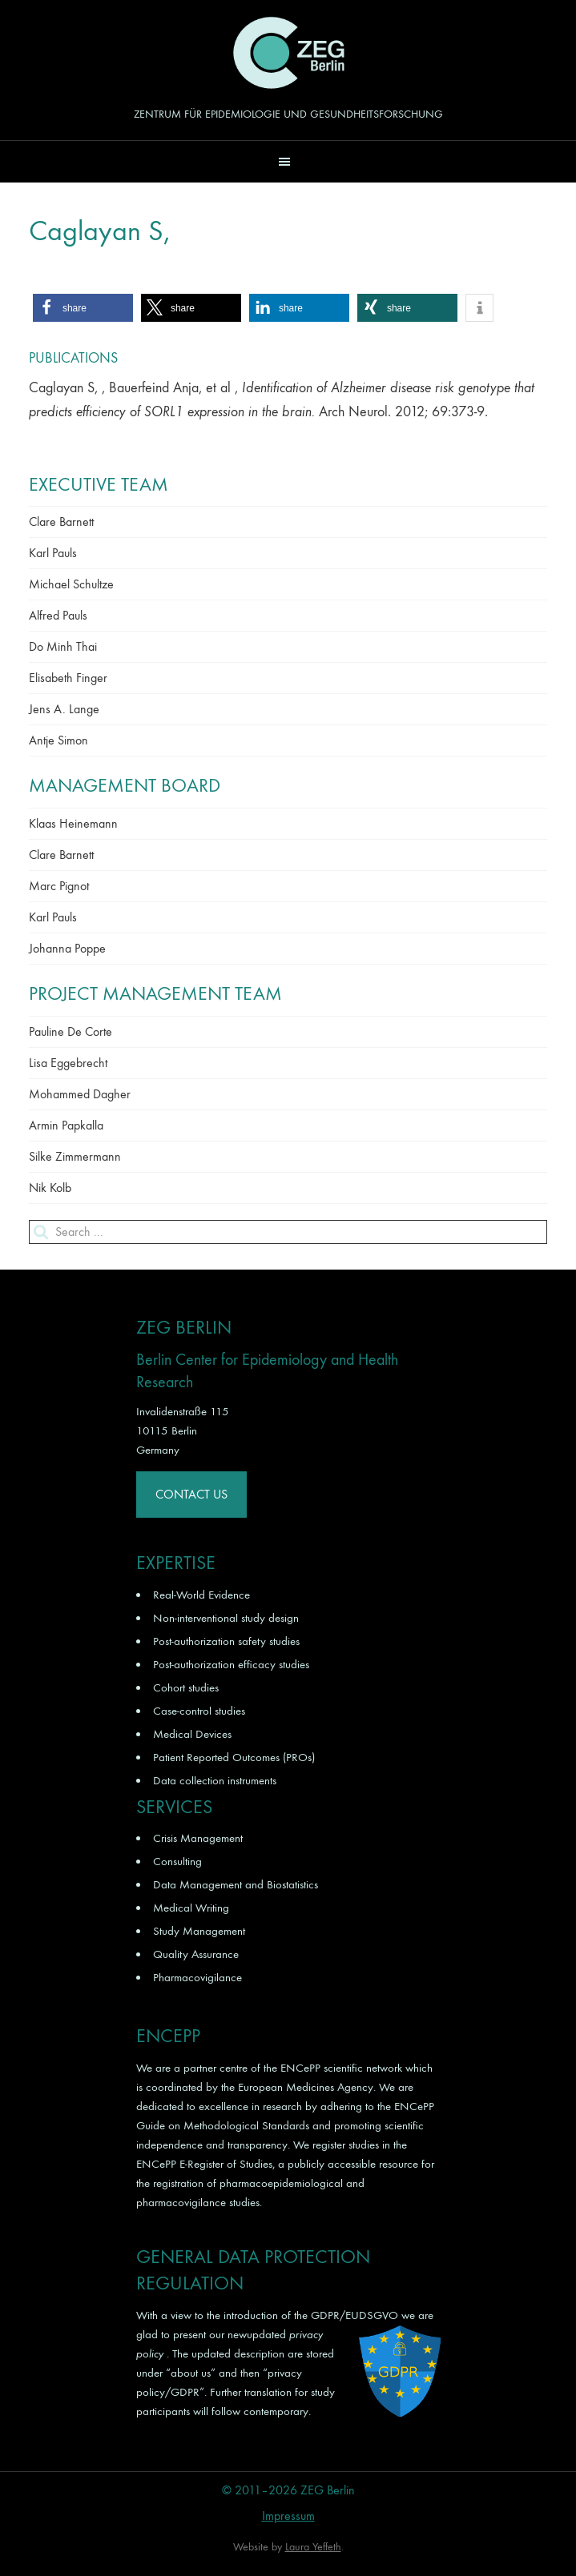  I want to click on Alfred Pauls, so click(58, 615).